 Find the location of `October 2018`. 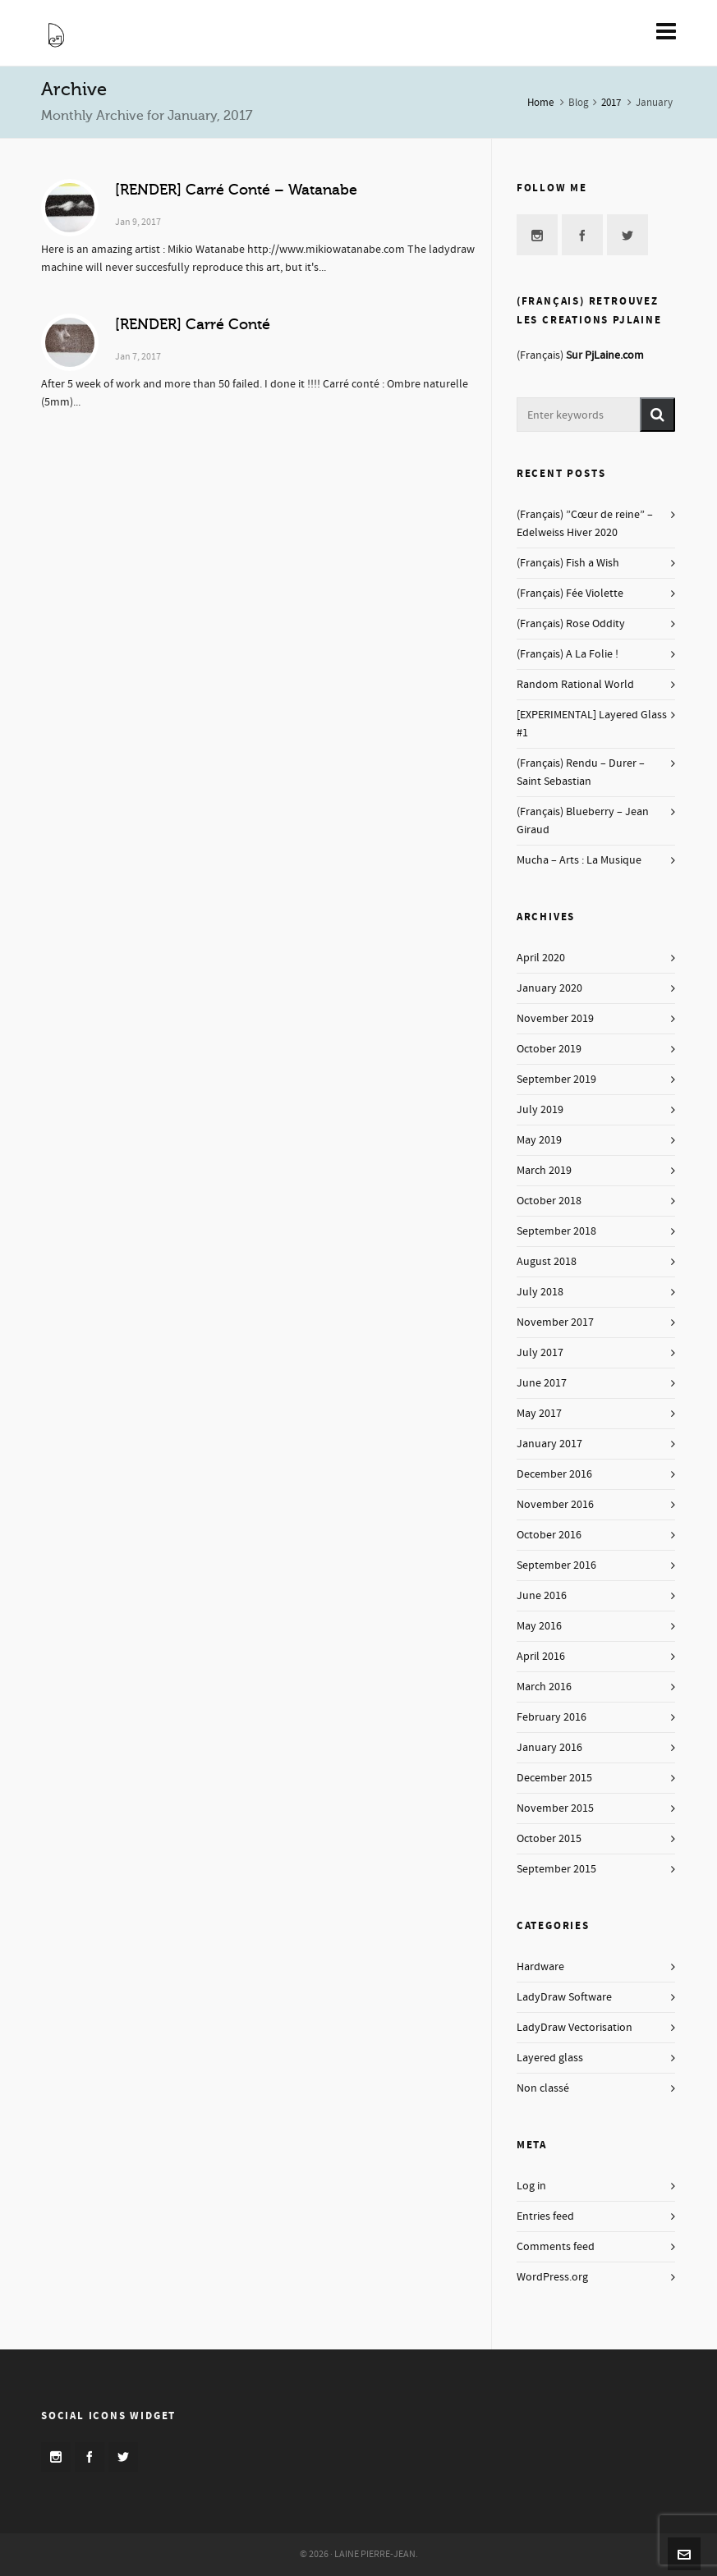

October 2018 is located at coordinates (549, 1201).